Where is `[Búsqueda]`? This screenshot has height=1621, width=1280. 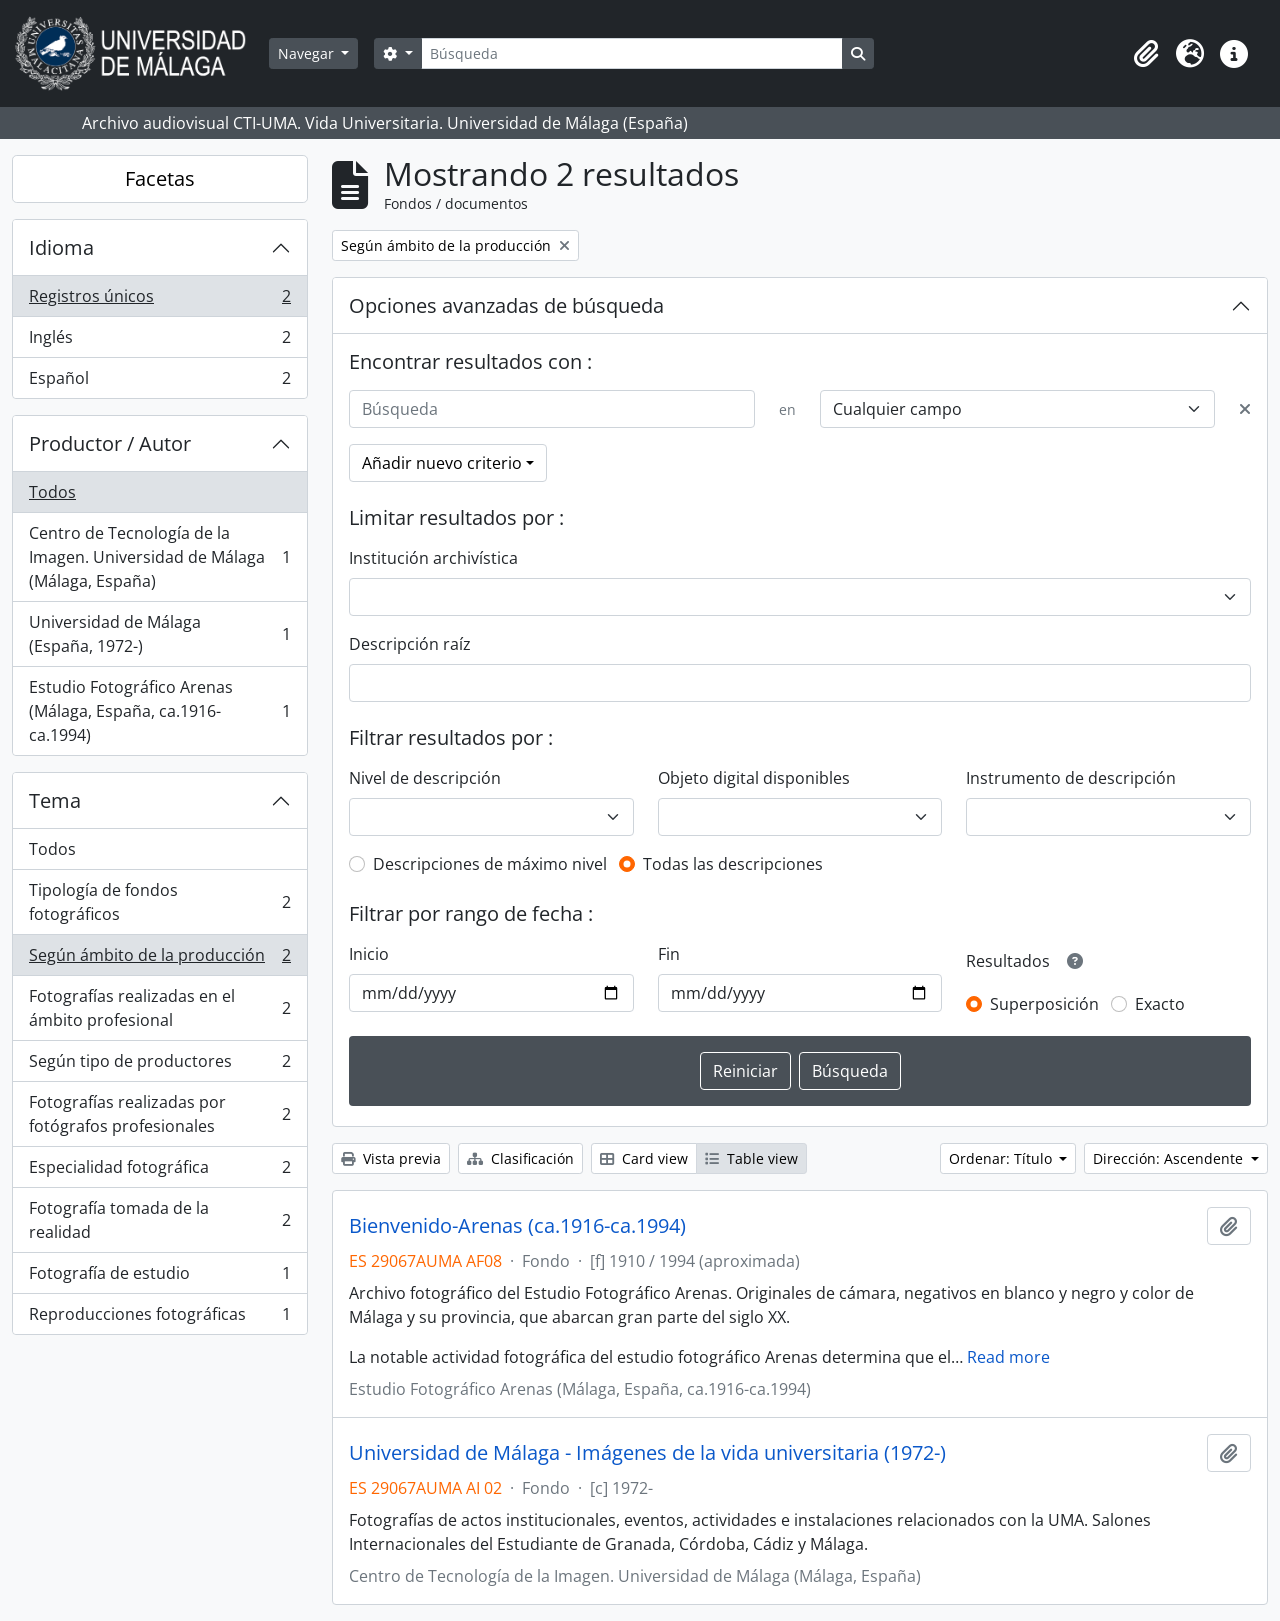
[Búsqueda] is located at coordinates (632, 53).